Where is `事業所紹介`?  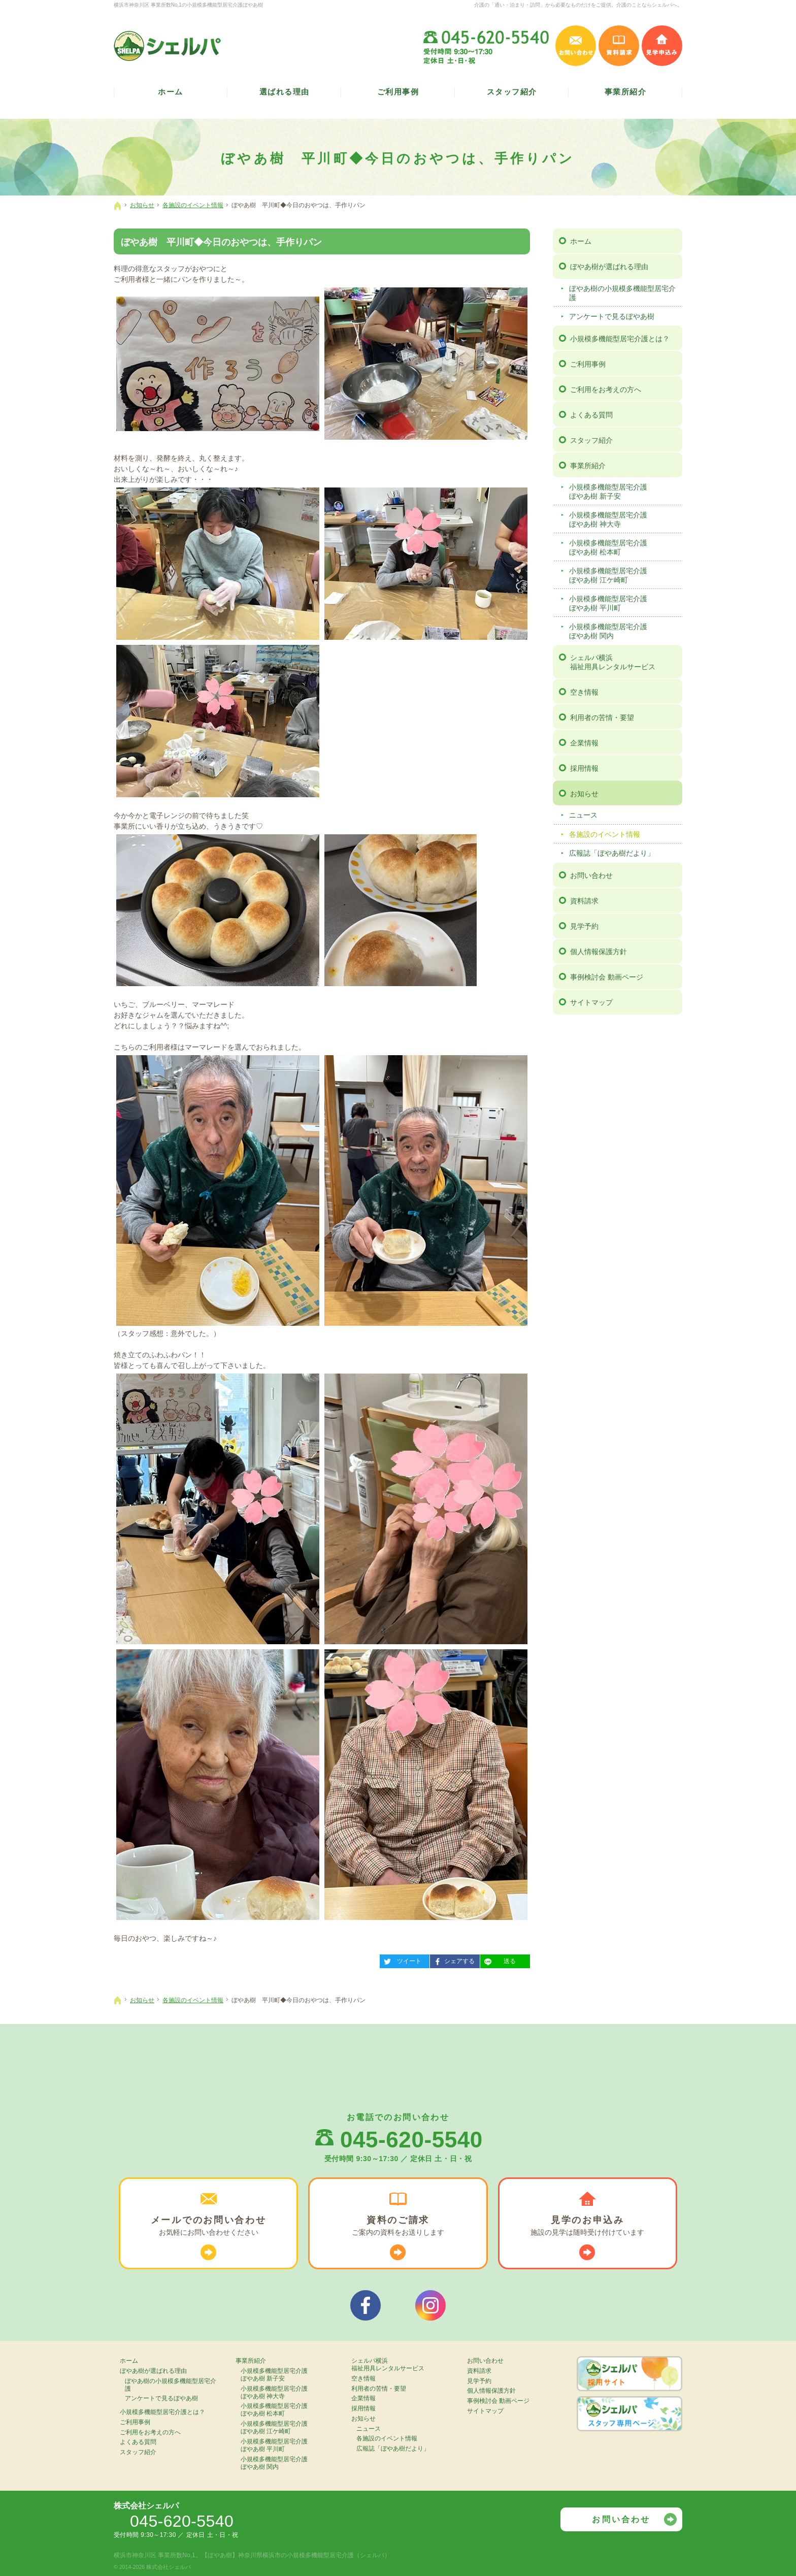
事業所紹介 is located at coordinates (588, 466).